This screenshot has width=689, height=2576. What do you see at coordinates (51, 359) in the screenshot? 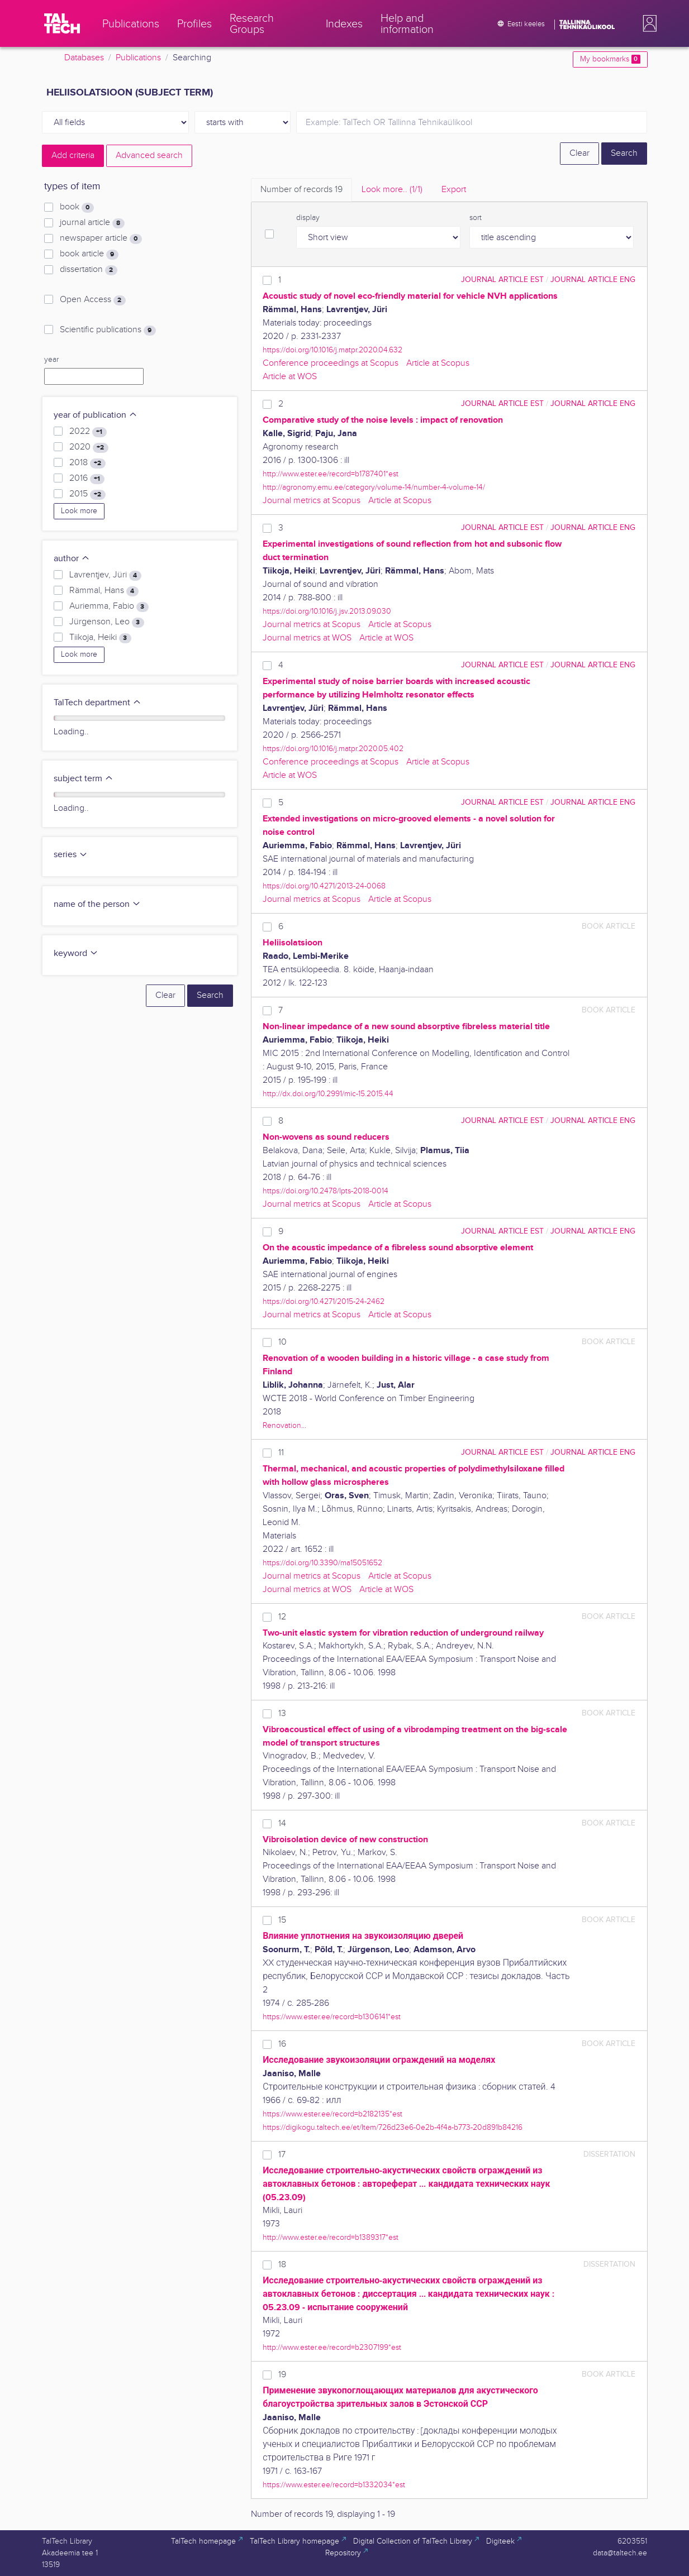
I see `year` at bounding box center [51, 359].